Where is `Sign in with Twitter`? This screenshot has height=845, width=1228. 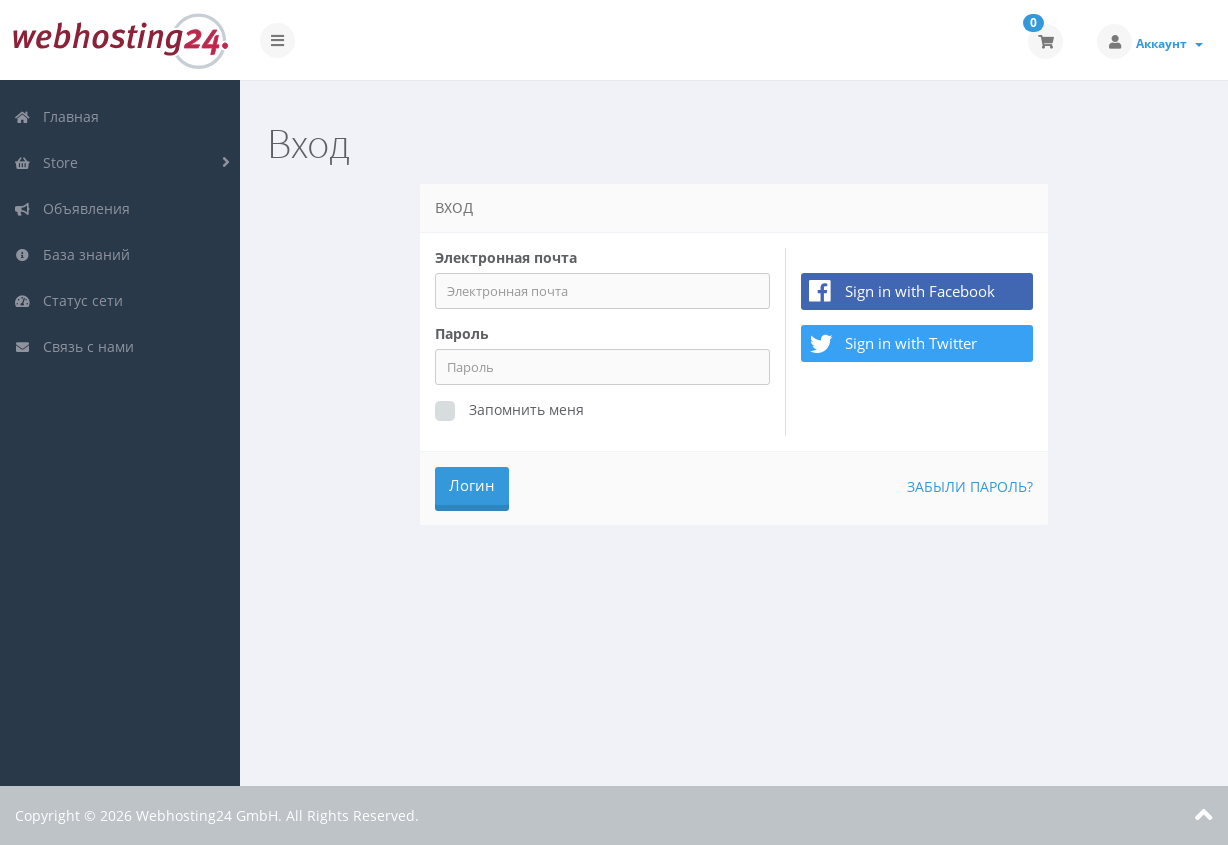 Sign in with Twitter is located at coordinates (891, 344).